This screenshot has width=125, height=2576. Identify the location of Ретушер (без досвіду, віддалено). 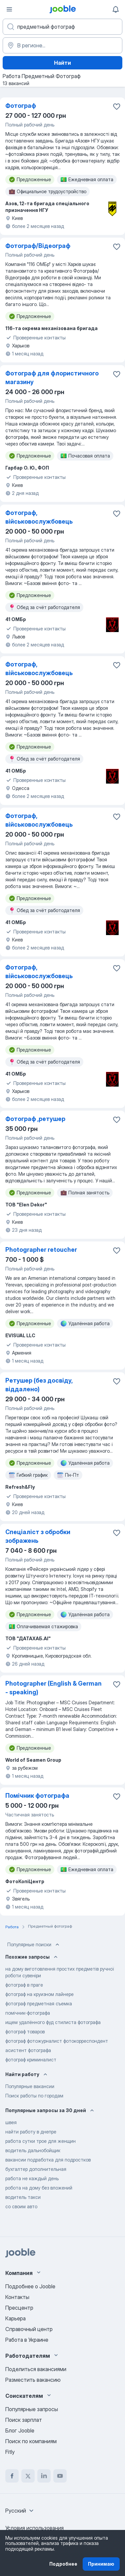
(38, 1385).